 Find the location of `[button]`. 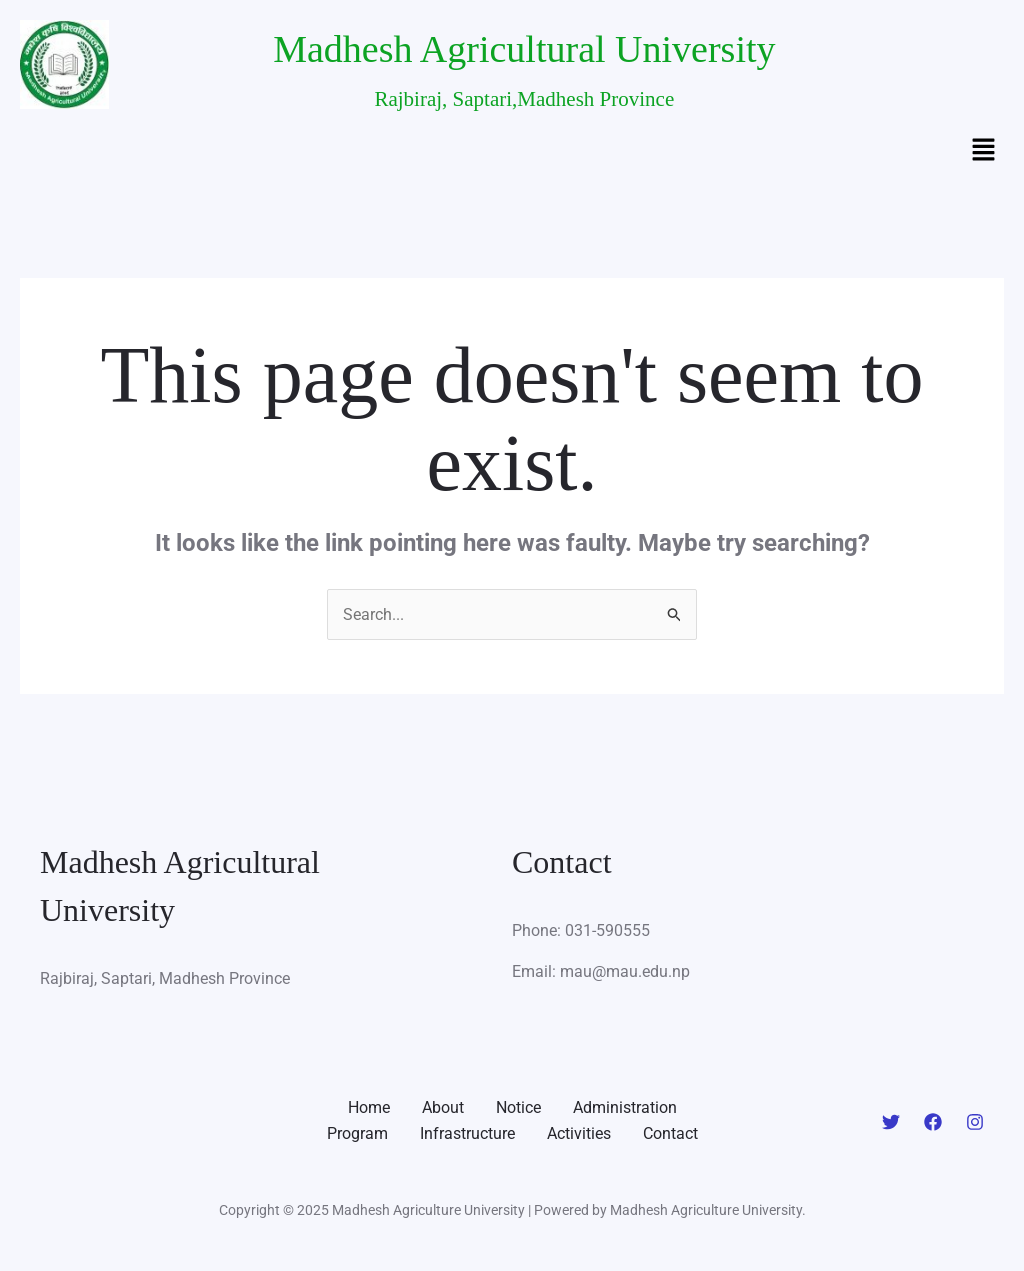

[button] is located at coordinates (984, 151).